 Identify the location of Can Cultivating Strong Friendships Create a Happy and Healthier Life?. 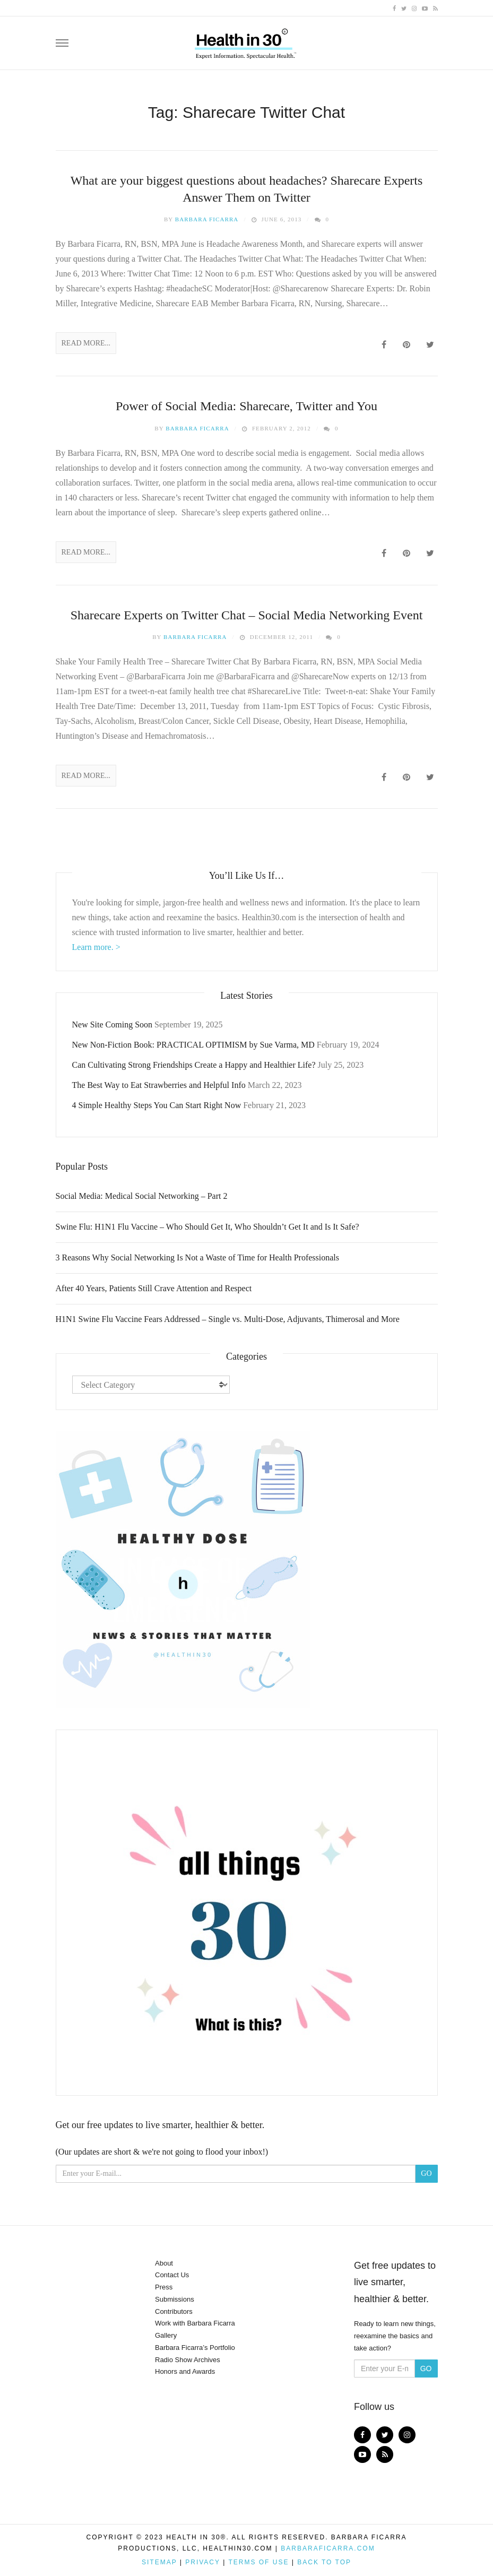
(194, 1064).